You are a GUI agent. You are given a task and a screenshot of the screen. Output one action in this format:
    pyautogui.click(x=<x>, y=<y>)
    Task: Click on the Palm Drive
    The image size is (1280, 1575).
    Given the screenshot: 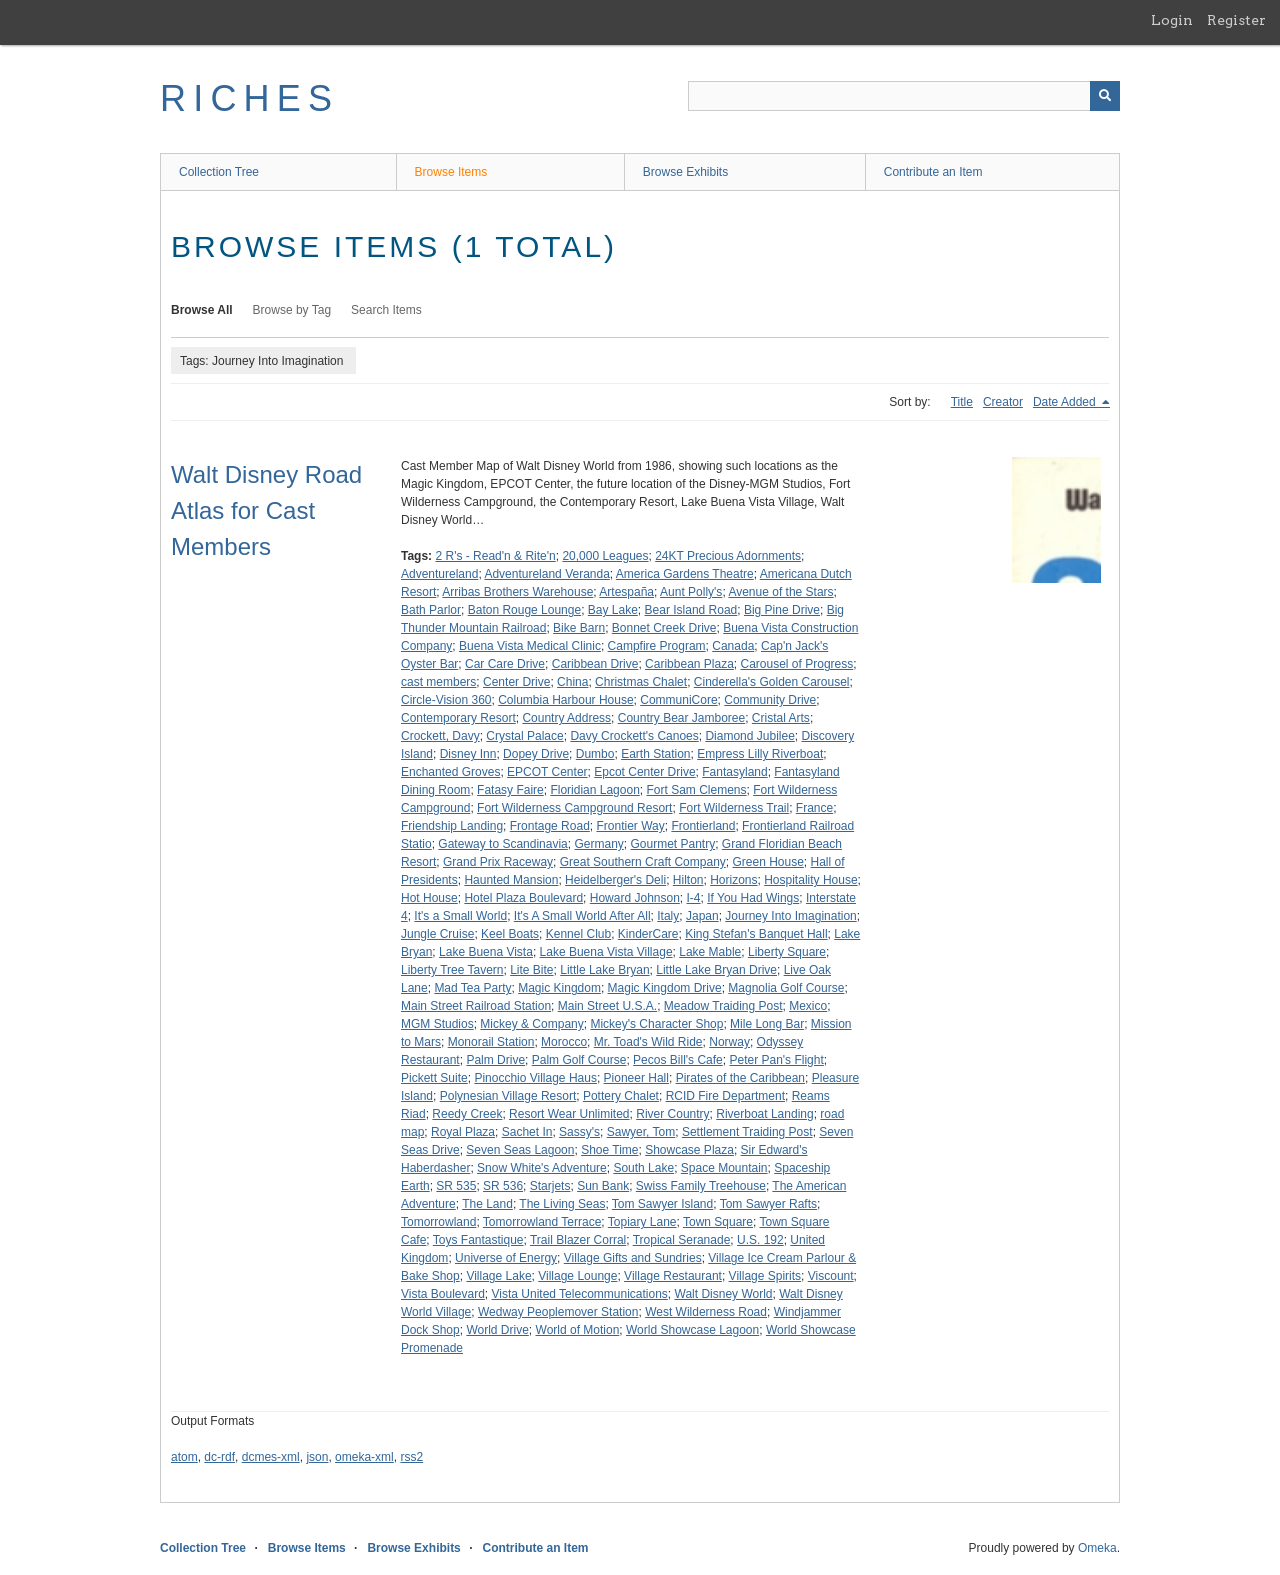 What is the action you would take?
    pyautogui.click(x=495, y=1060)
    